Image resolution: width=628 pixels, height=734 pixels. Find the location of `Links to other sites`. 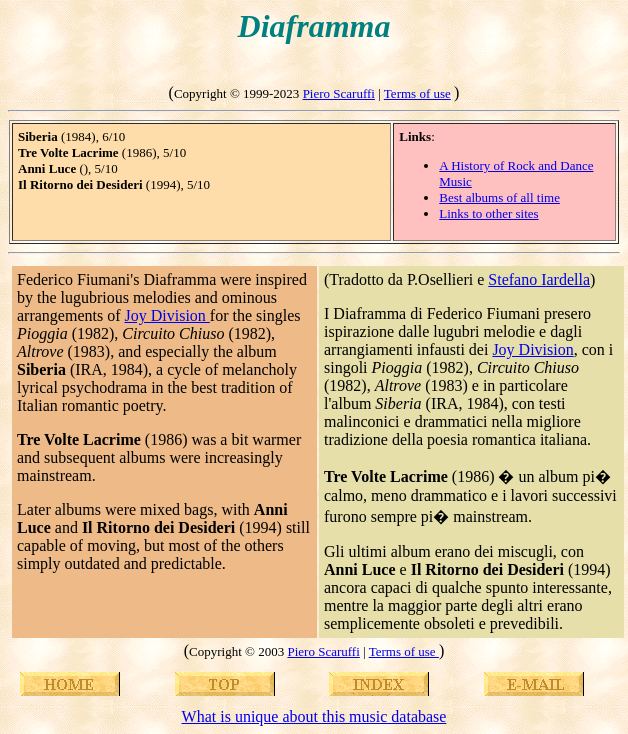

Links to other sites is located at coordinates (488, 213).